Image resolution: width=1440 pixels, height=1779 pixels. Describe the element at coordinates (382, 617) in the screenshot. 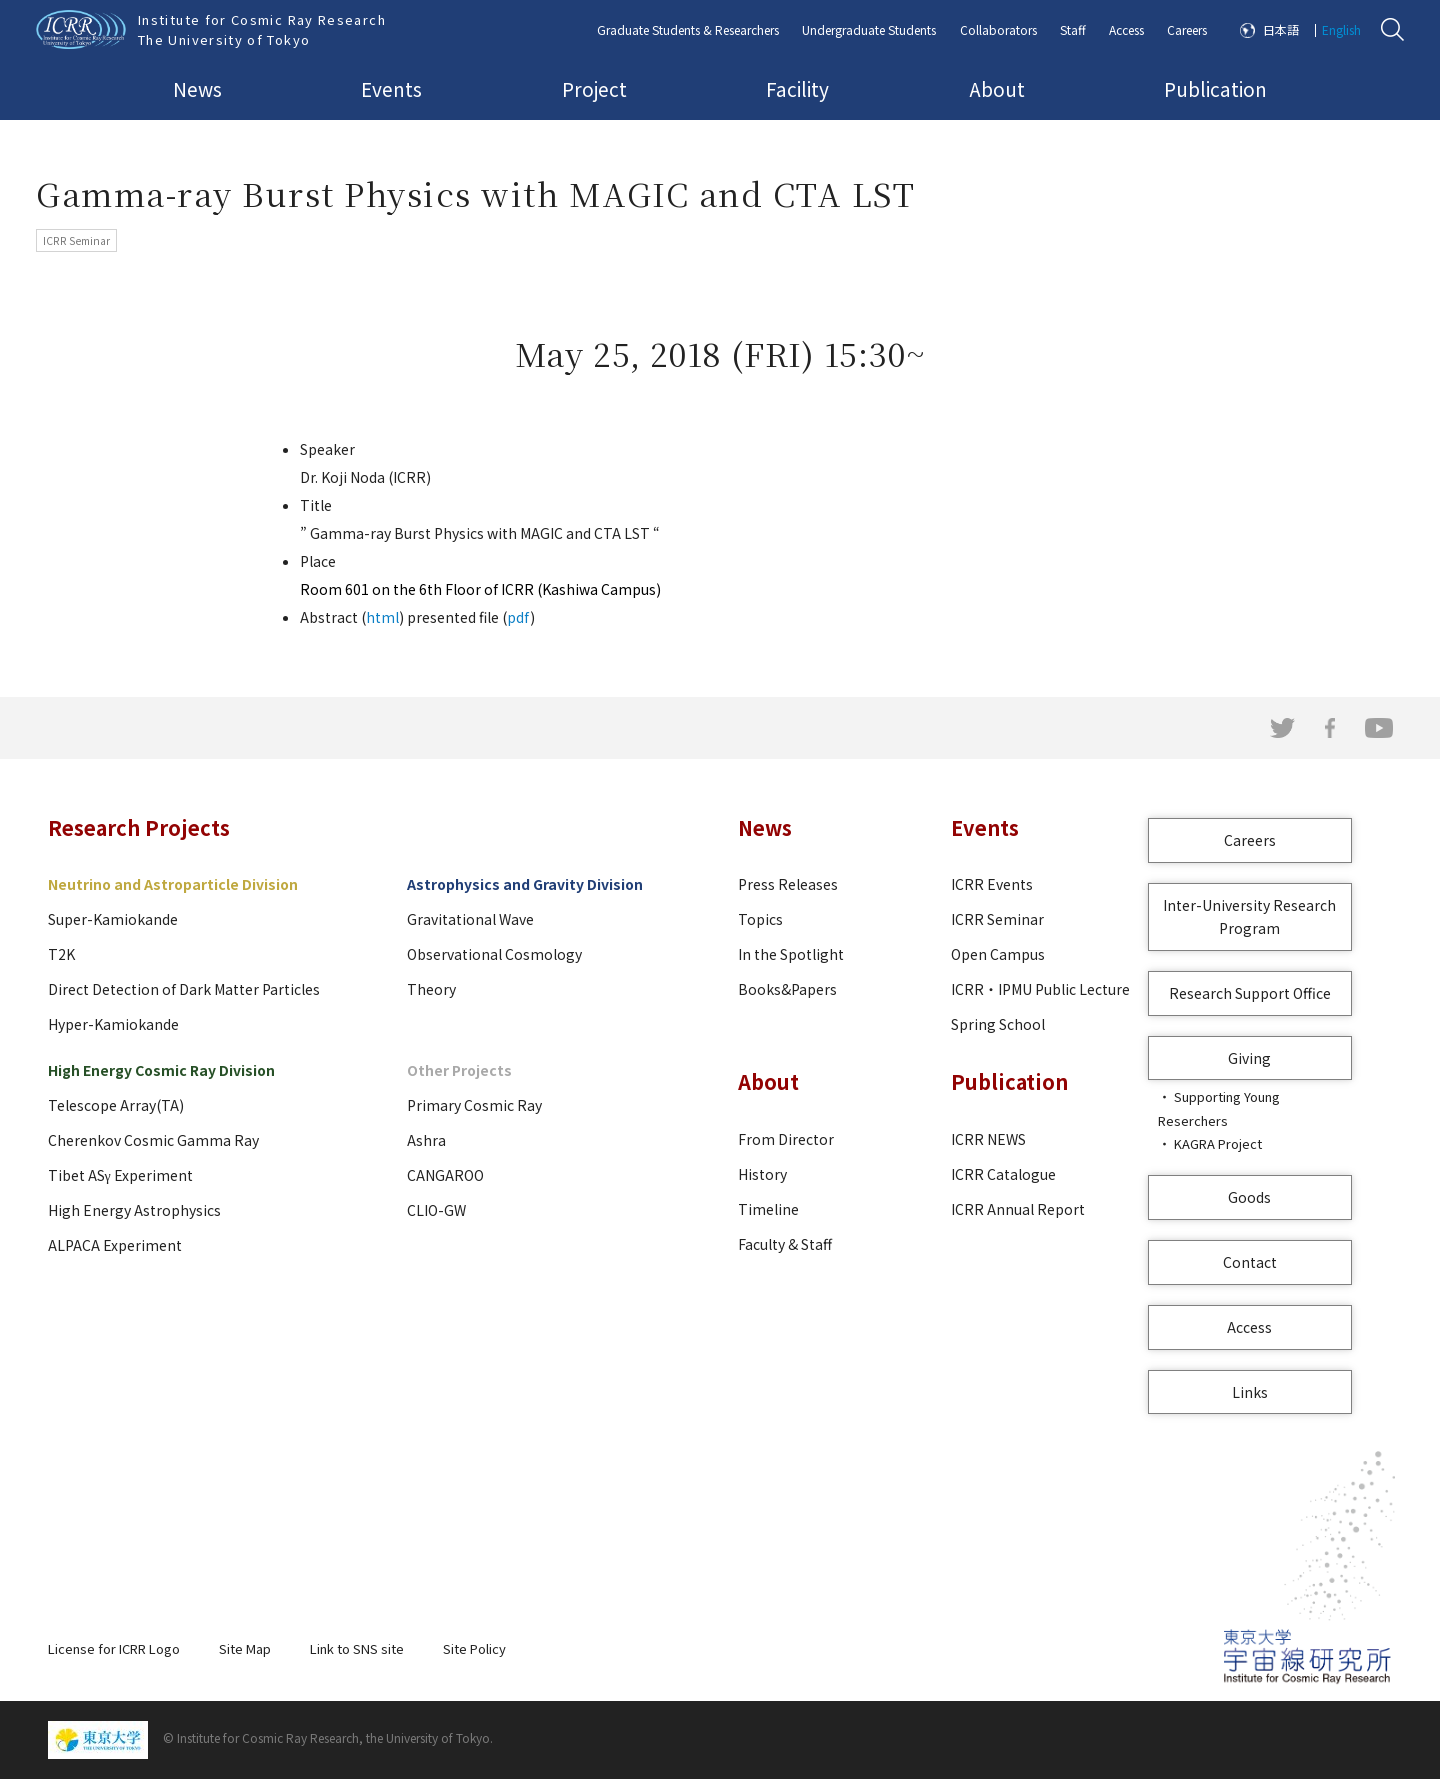

I see `html` at that location.